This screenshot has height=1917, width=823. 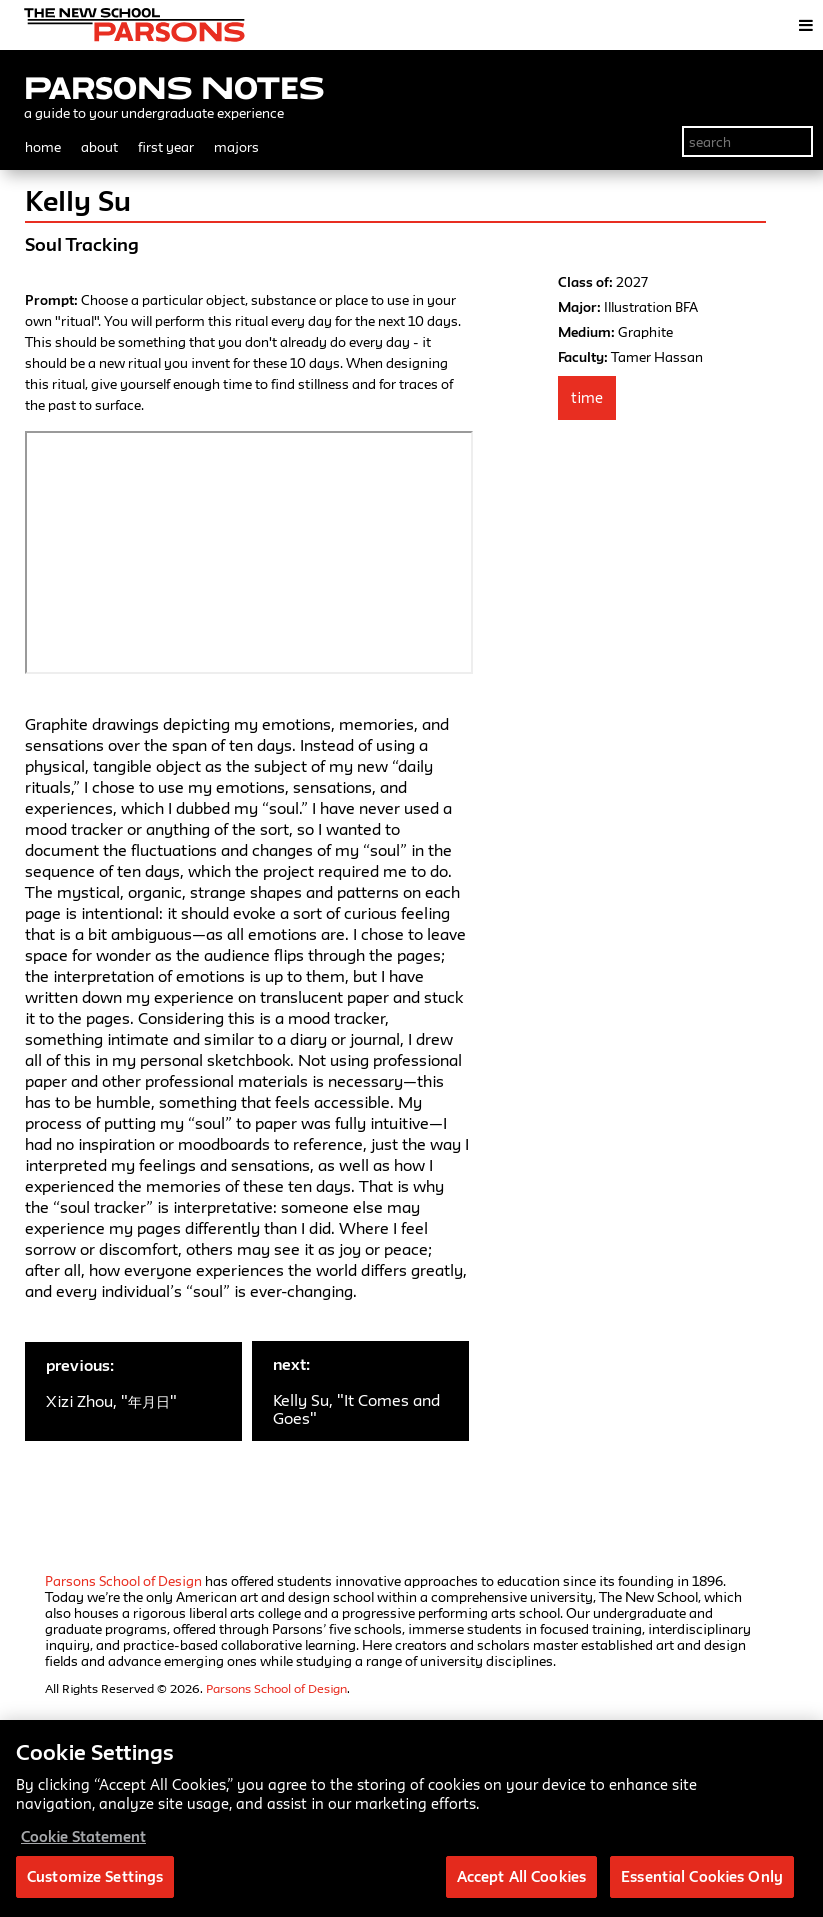 What do you see at coordinates (587, 397) in the screenshot?
I see `Time` at bounding box center [587, 397].